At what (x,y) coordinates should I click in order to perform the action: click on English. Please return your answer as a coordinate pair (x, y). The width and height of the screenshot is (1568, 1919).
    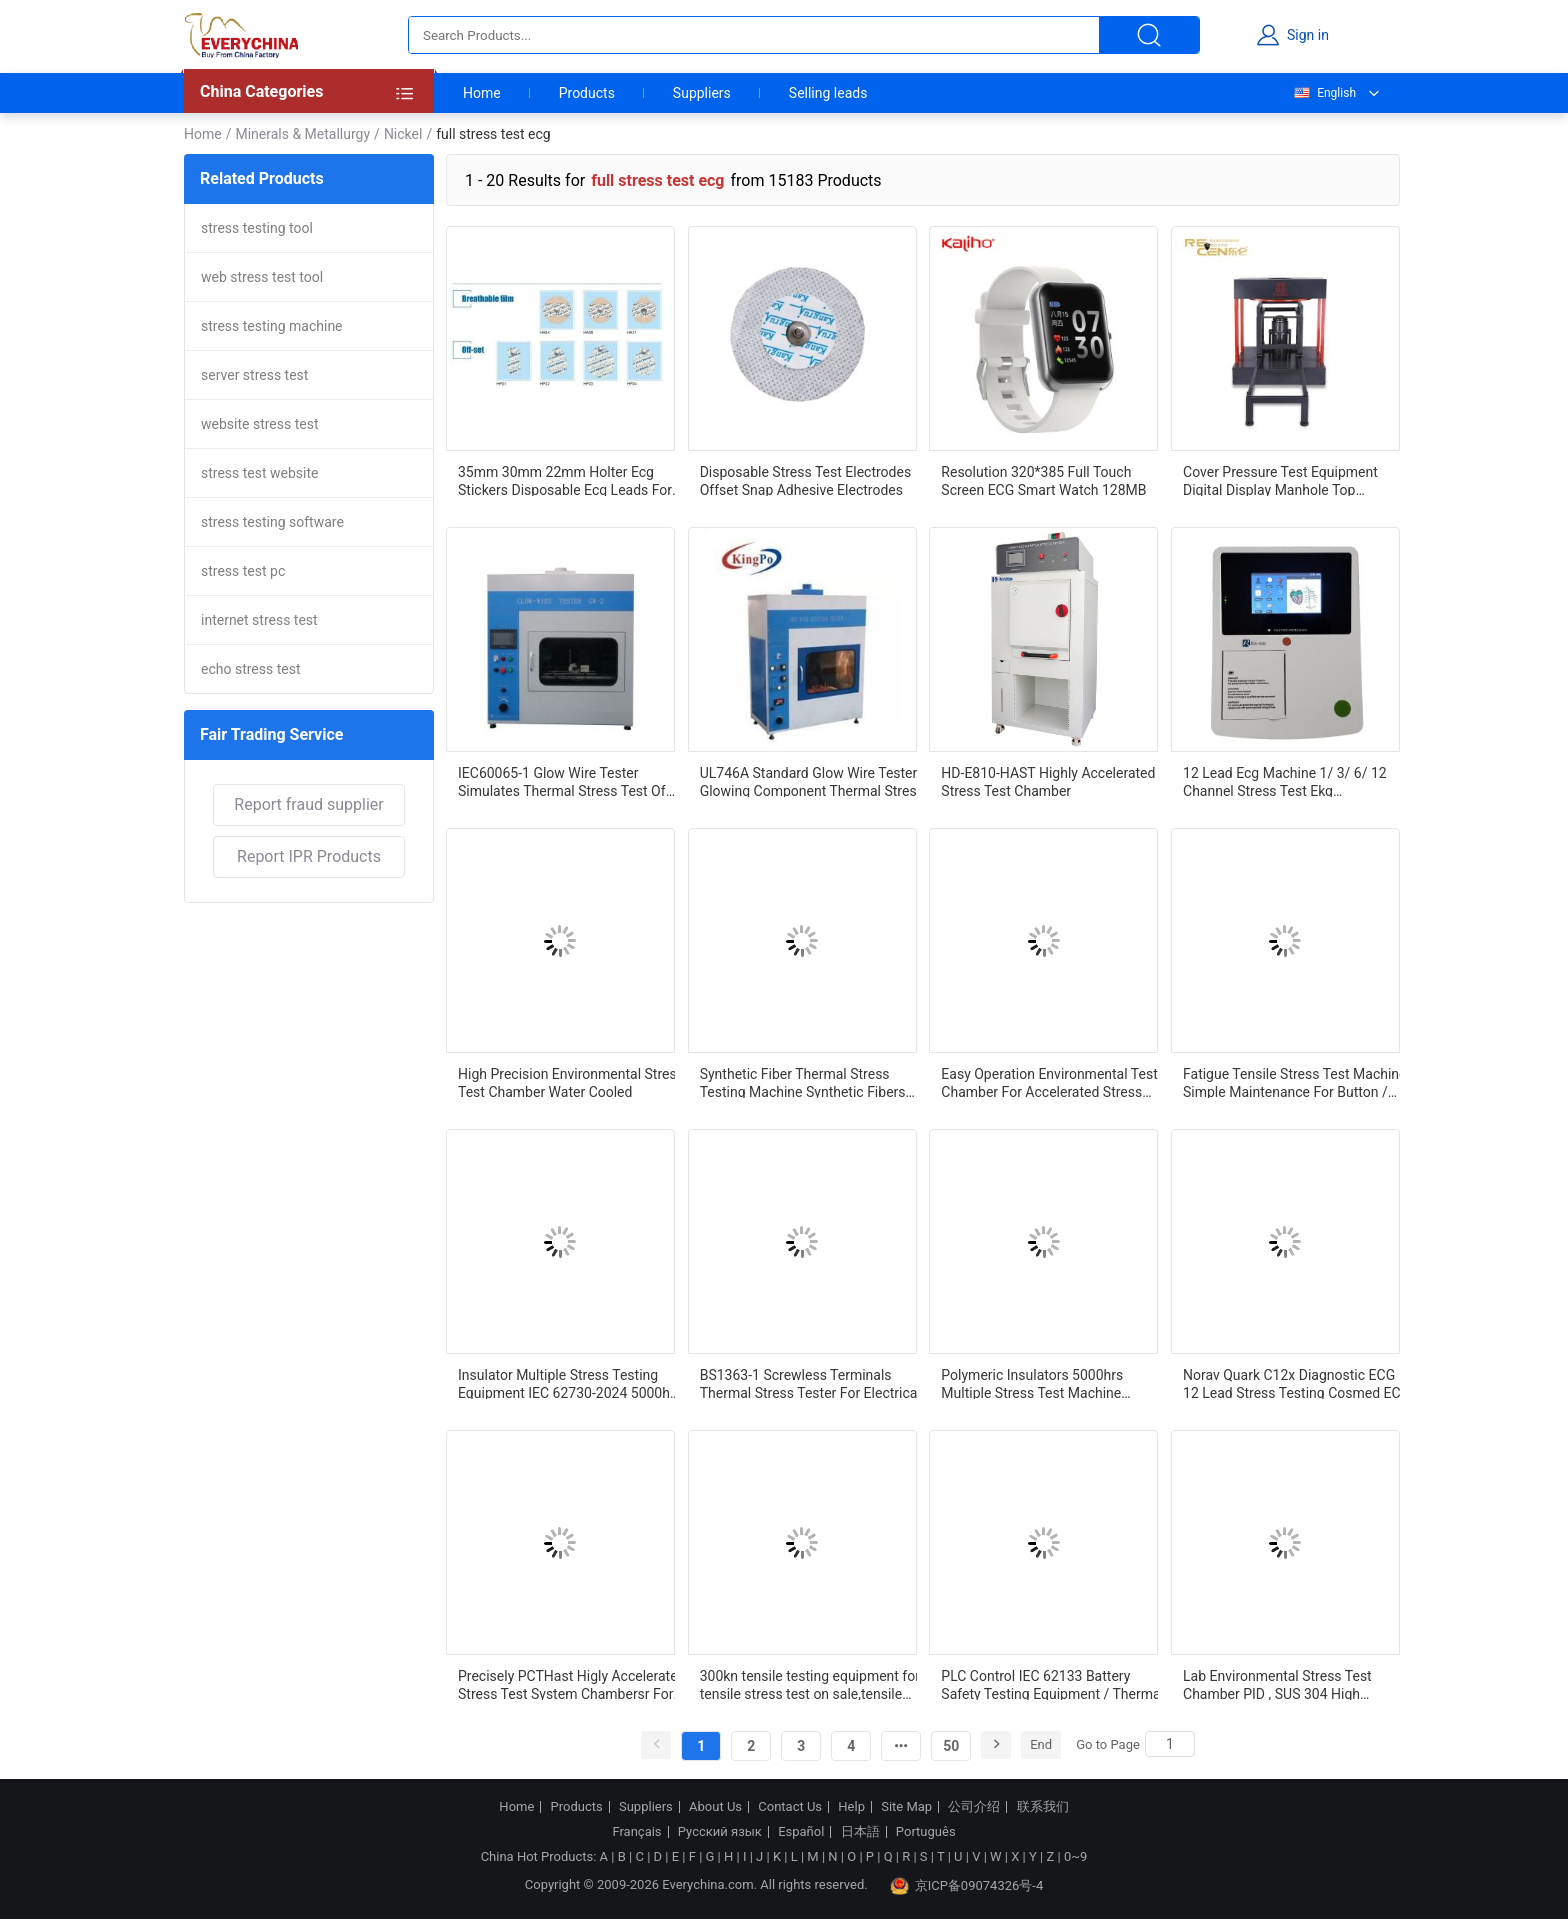
    Looking at the image, I should click on (1324, 93).